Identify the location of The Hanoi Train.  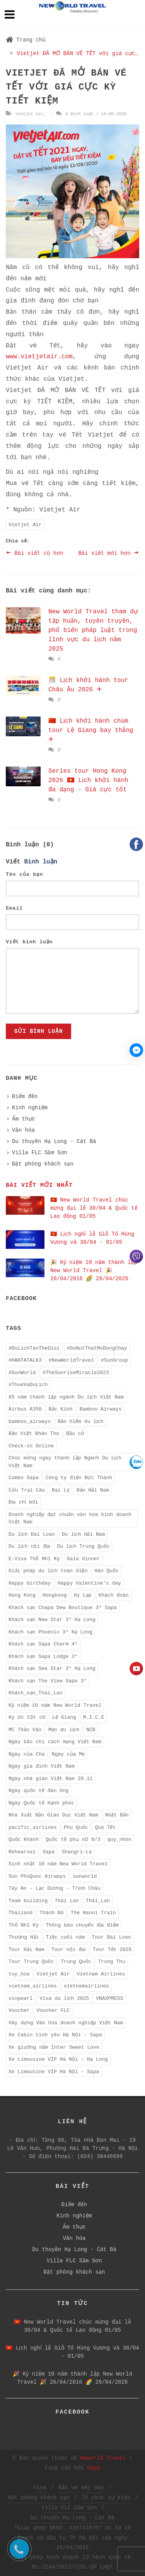
(93, 1913).